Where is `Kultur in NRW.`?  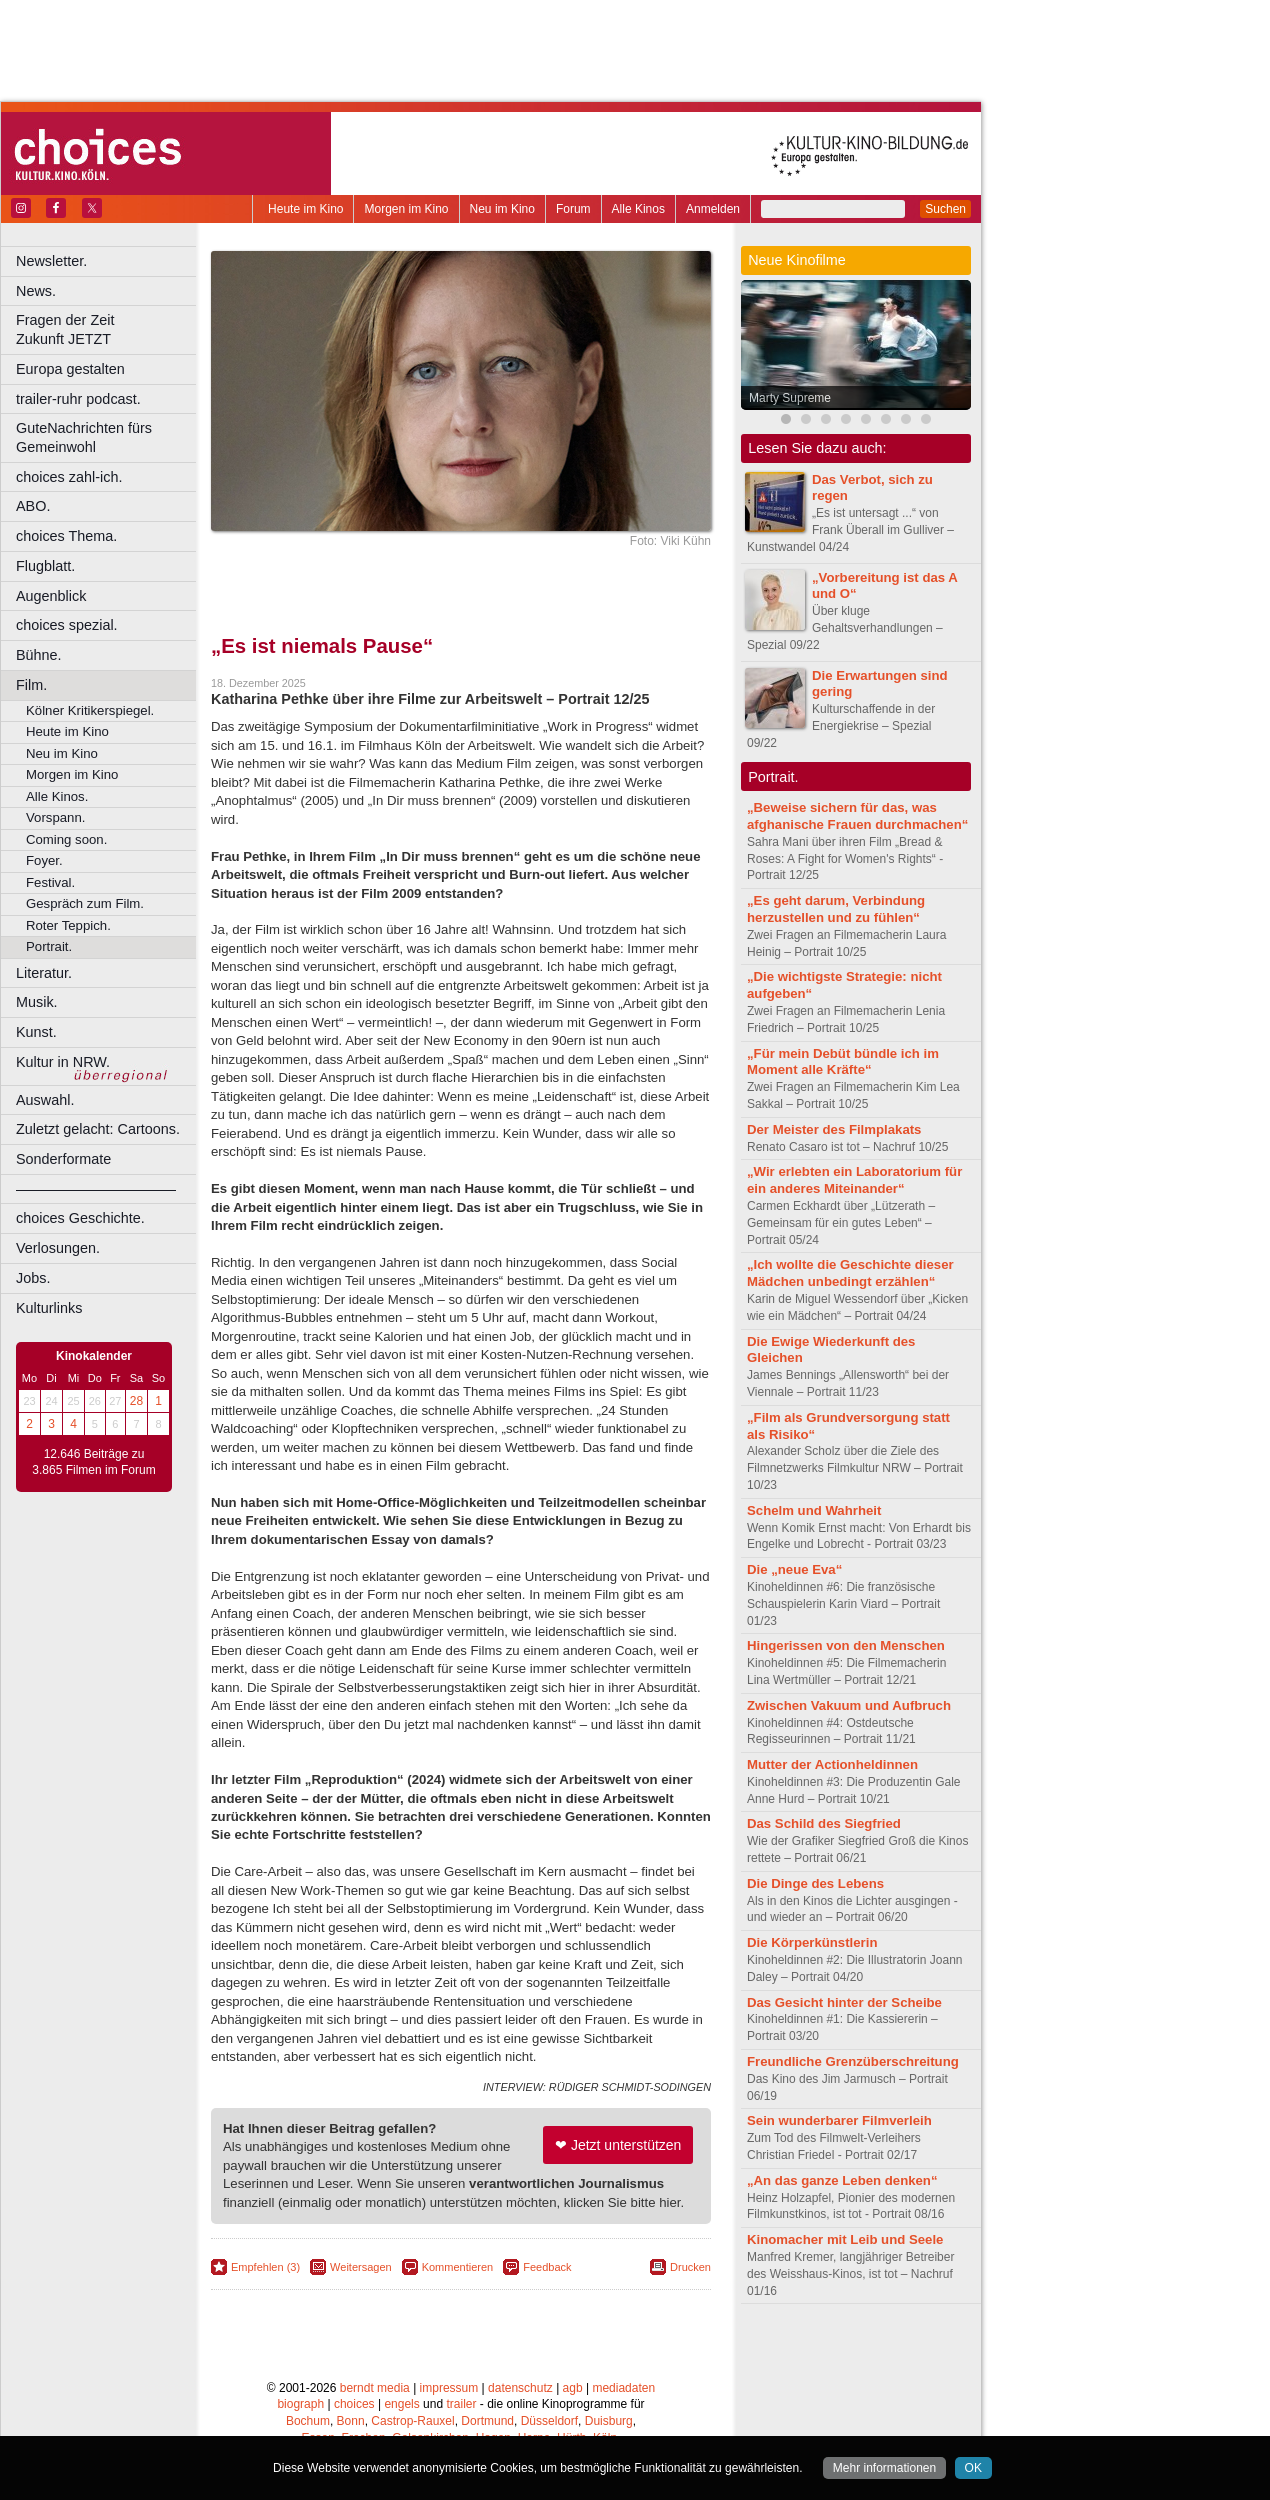 Kultur in NRW. is located at coordinates (63, 1062).